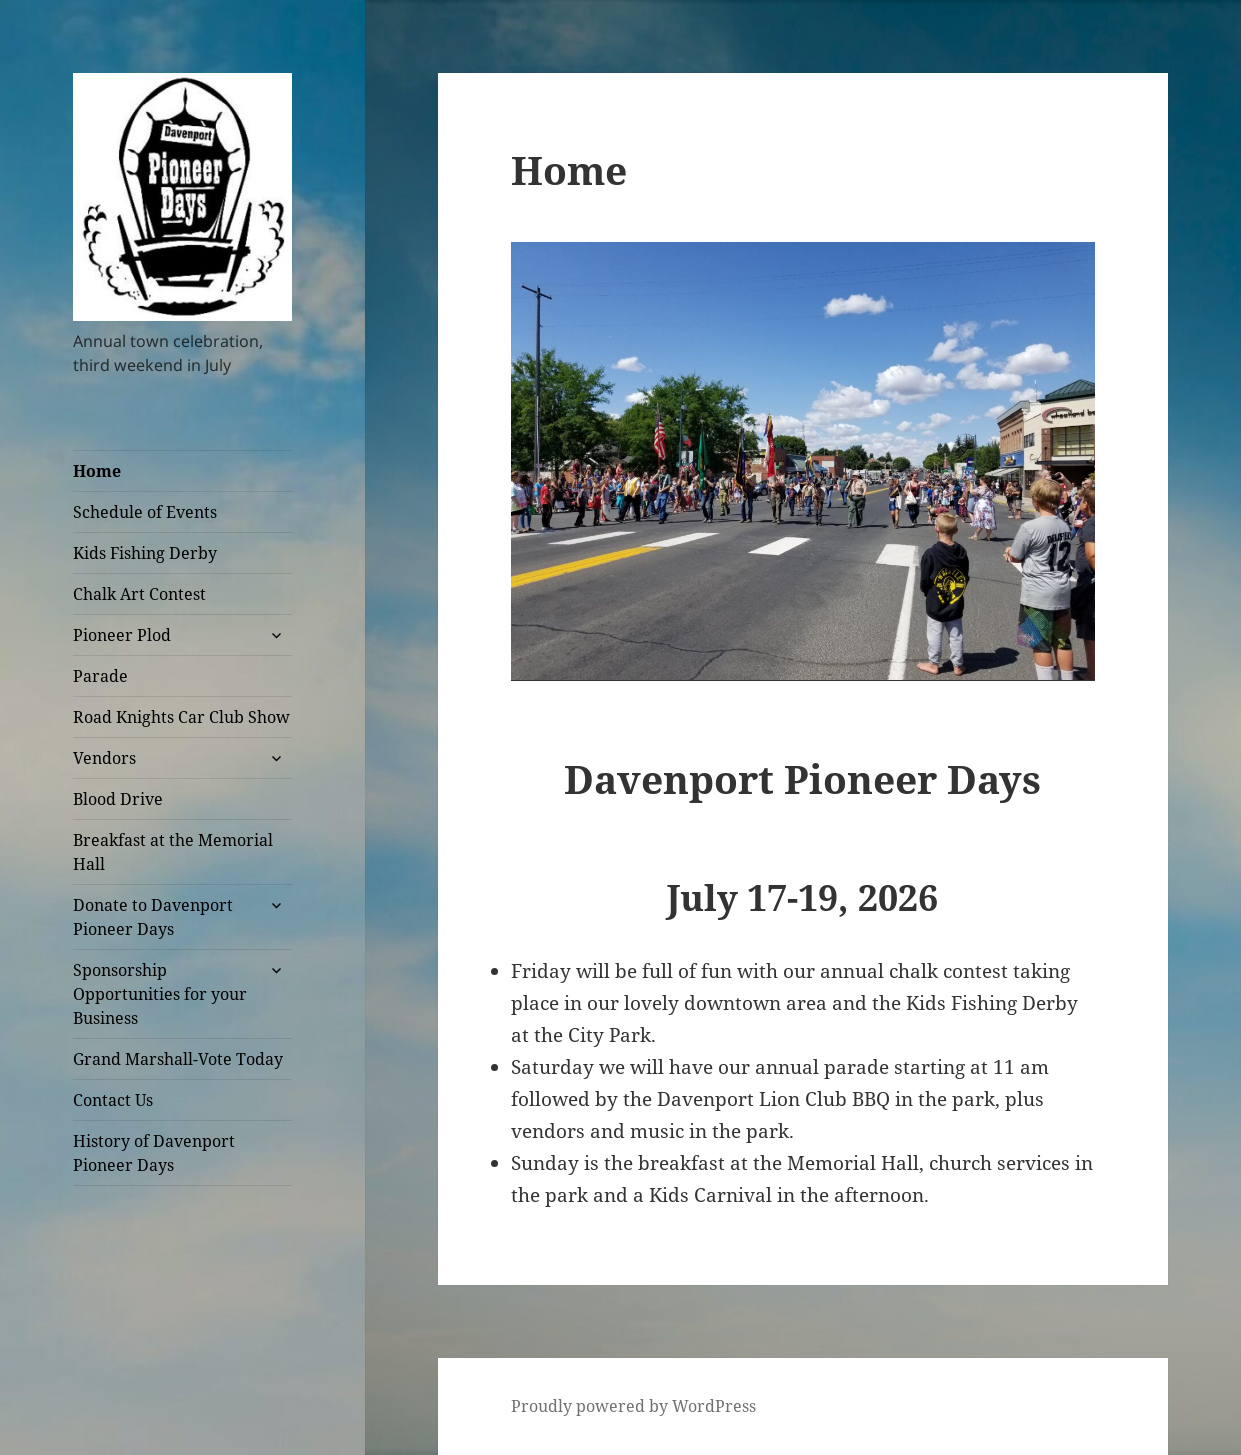 The width and height of the screenshot is (1241, 1455). Describe the element at coordinates (100, 676) in the screenshot. I see `Parade` at that location.